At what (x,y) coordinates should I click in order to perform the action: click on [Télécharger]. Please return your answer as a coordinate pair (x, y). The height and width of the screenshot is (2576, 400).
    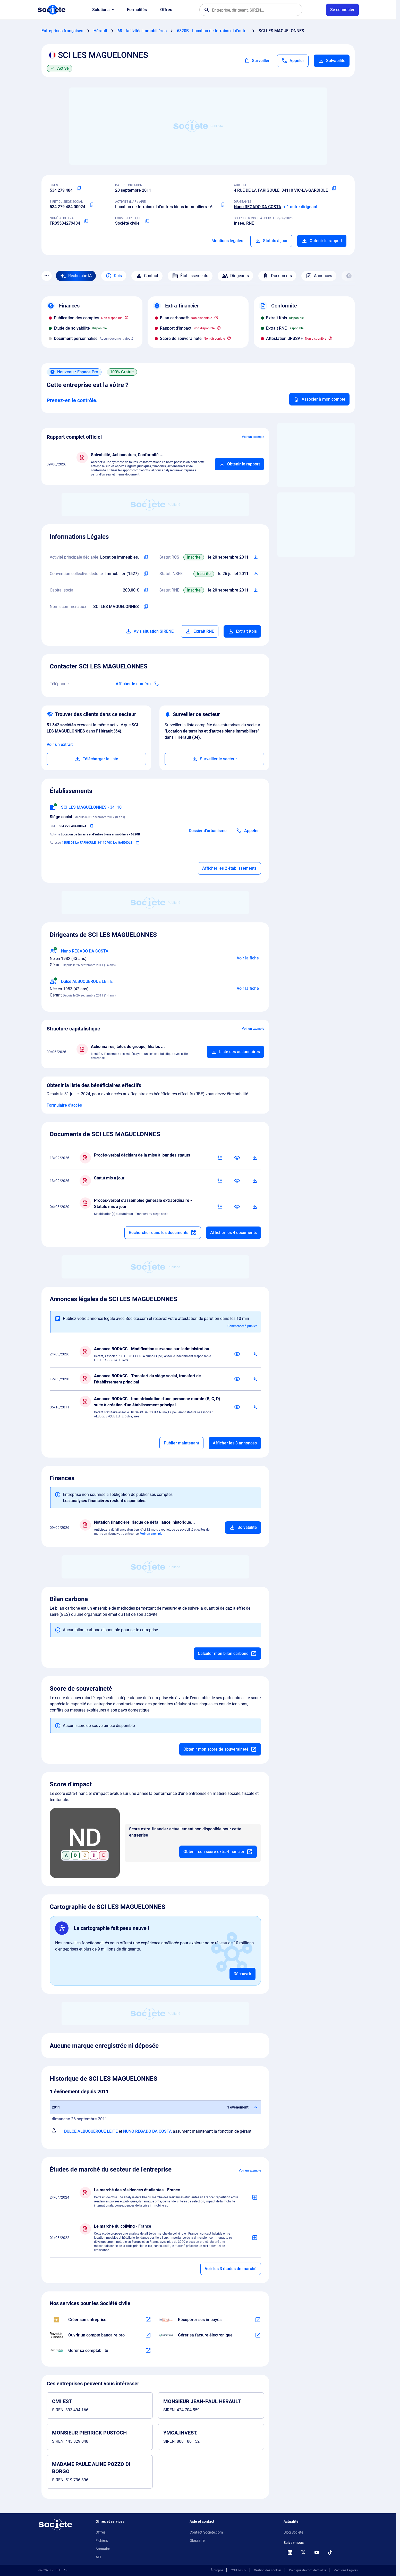
    Looking at the image, I should click on (255, 1158).